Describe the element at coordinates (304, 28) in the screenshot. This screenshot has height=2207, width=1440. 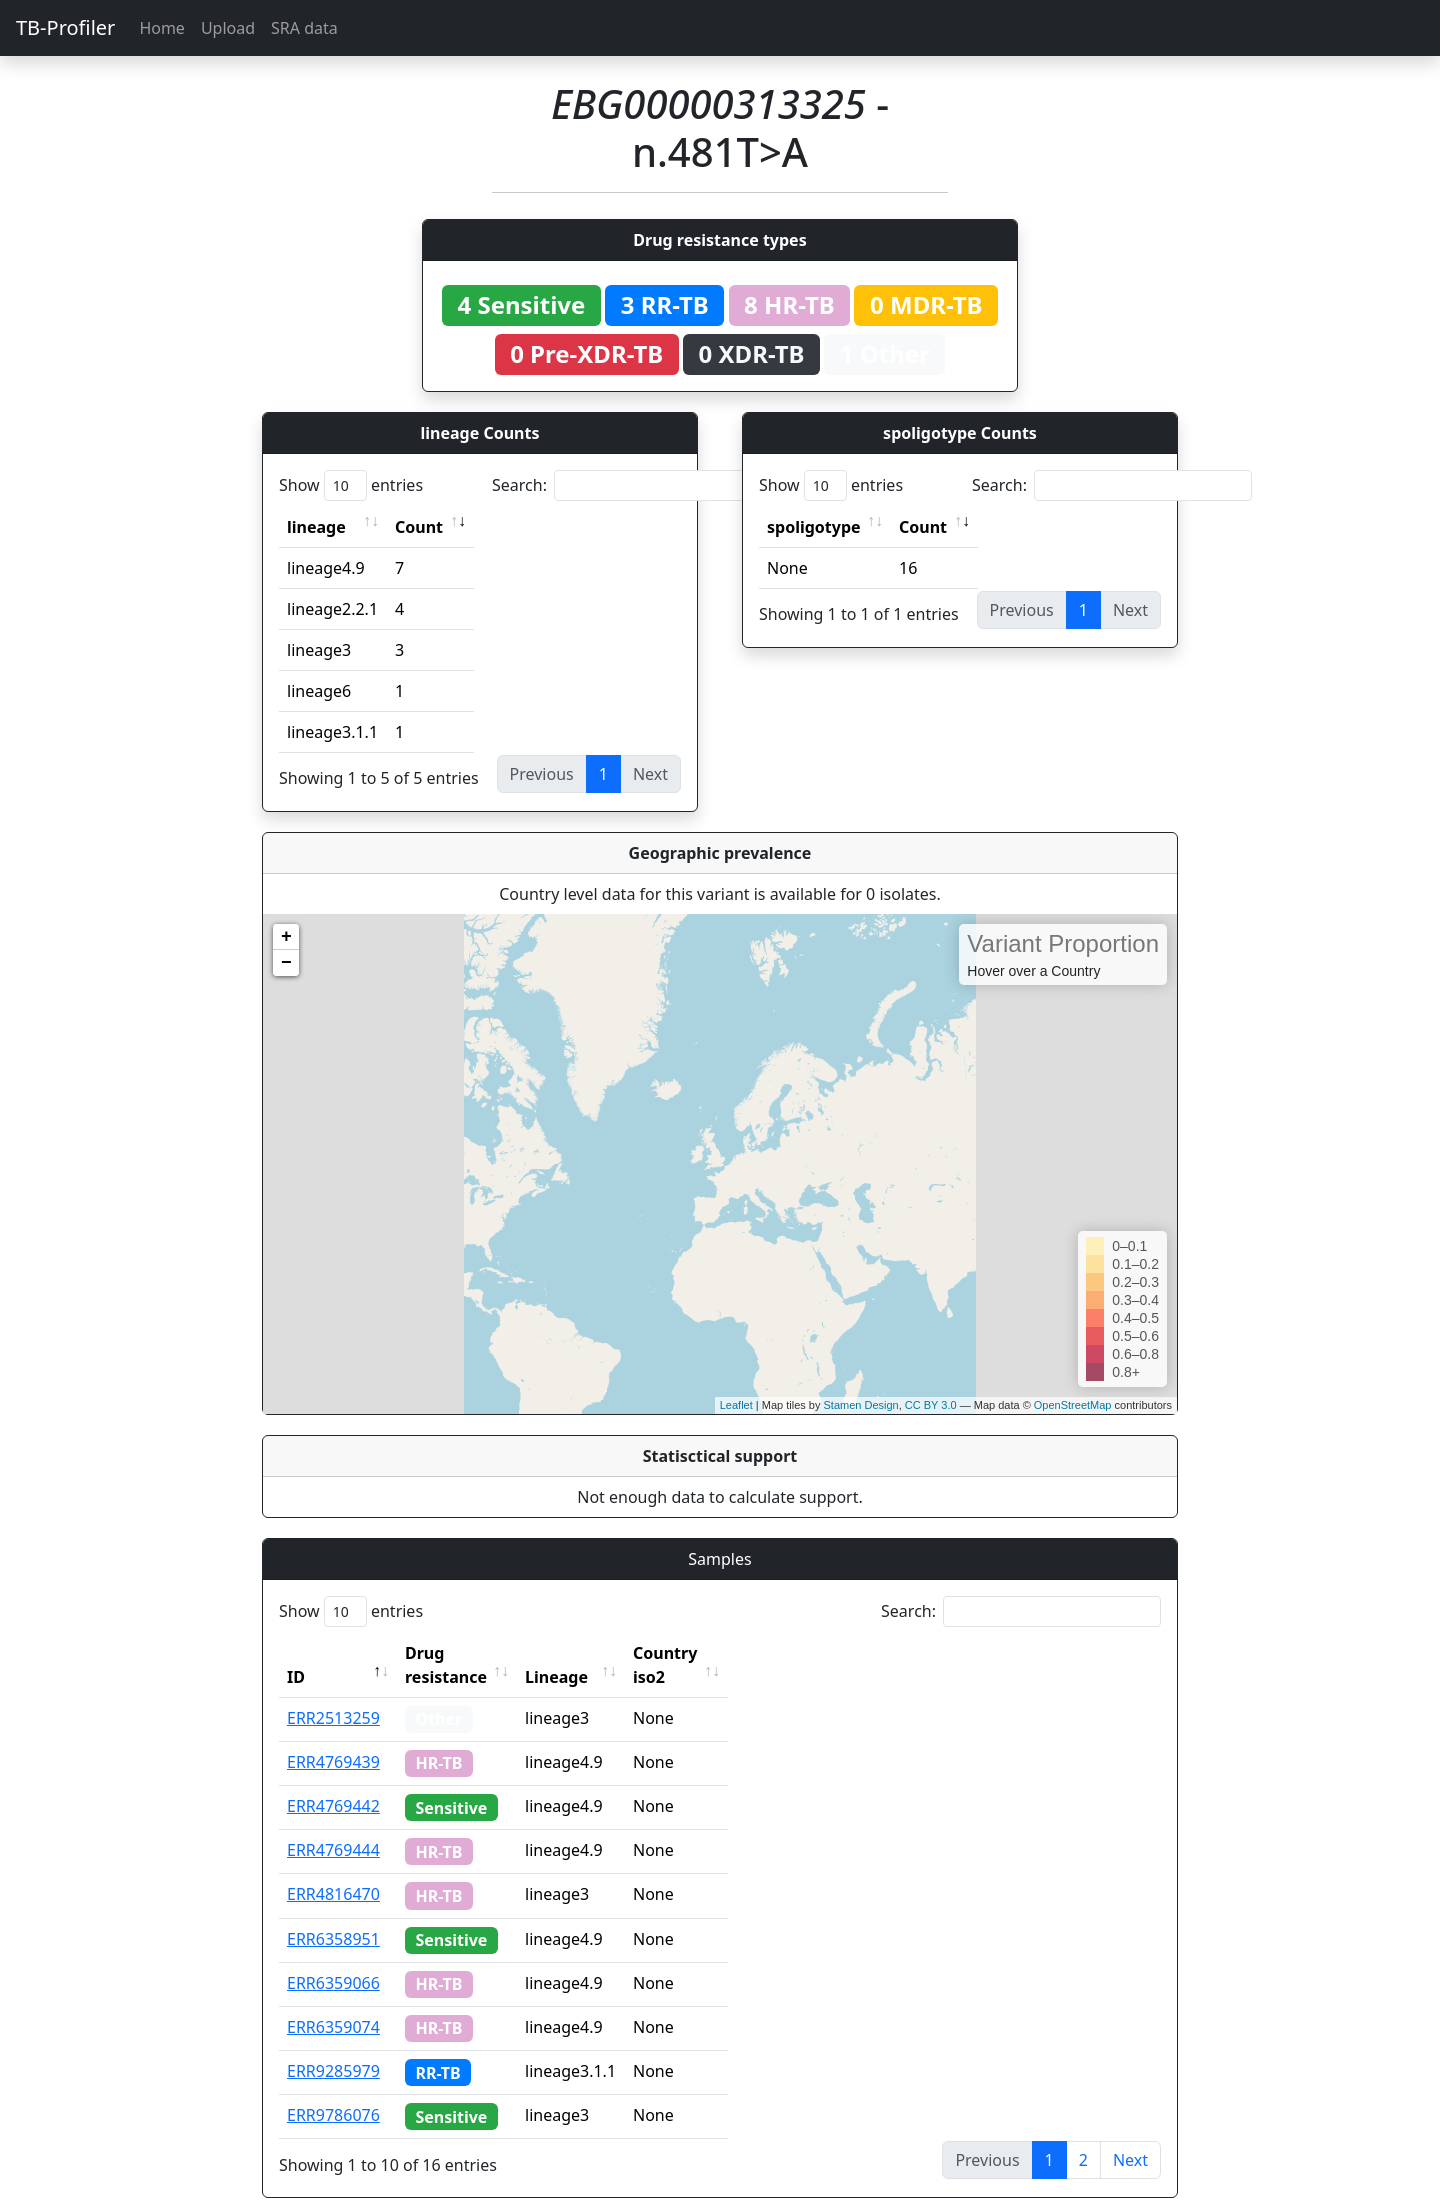
I see `SRA data` at that location.